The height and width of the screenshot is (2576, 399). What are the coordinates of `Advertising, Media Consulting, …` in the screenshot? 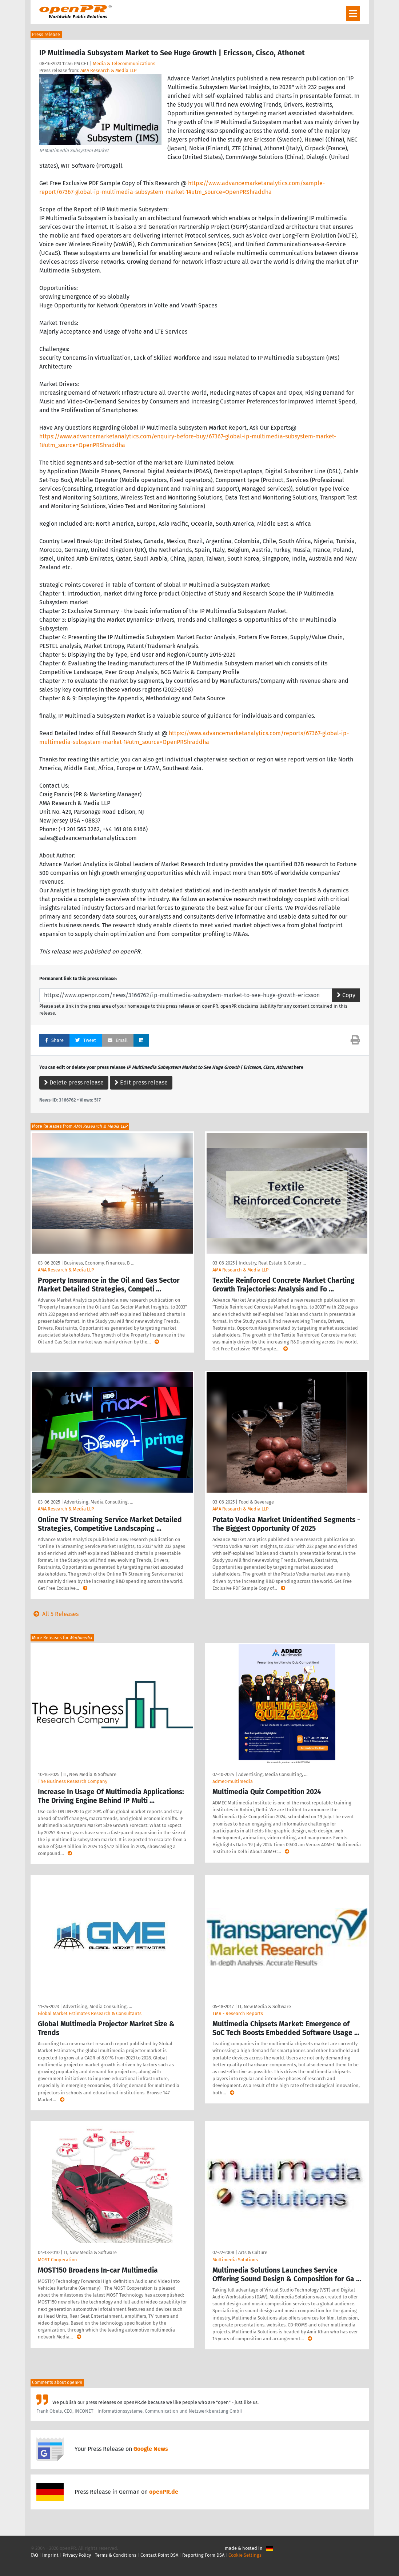 It's located at (98, 1502).